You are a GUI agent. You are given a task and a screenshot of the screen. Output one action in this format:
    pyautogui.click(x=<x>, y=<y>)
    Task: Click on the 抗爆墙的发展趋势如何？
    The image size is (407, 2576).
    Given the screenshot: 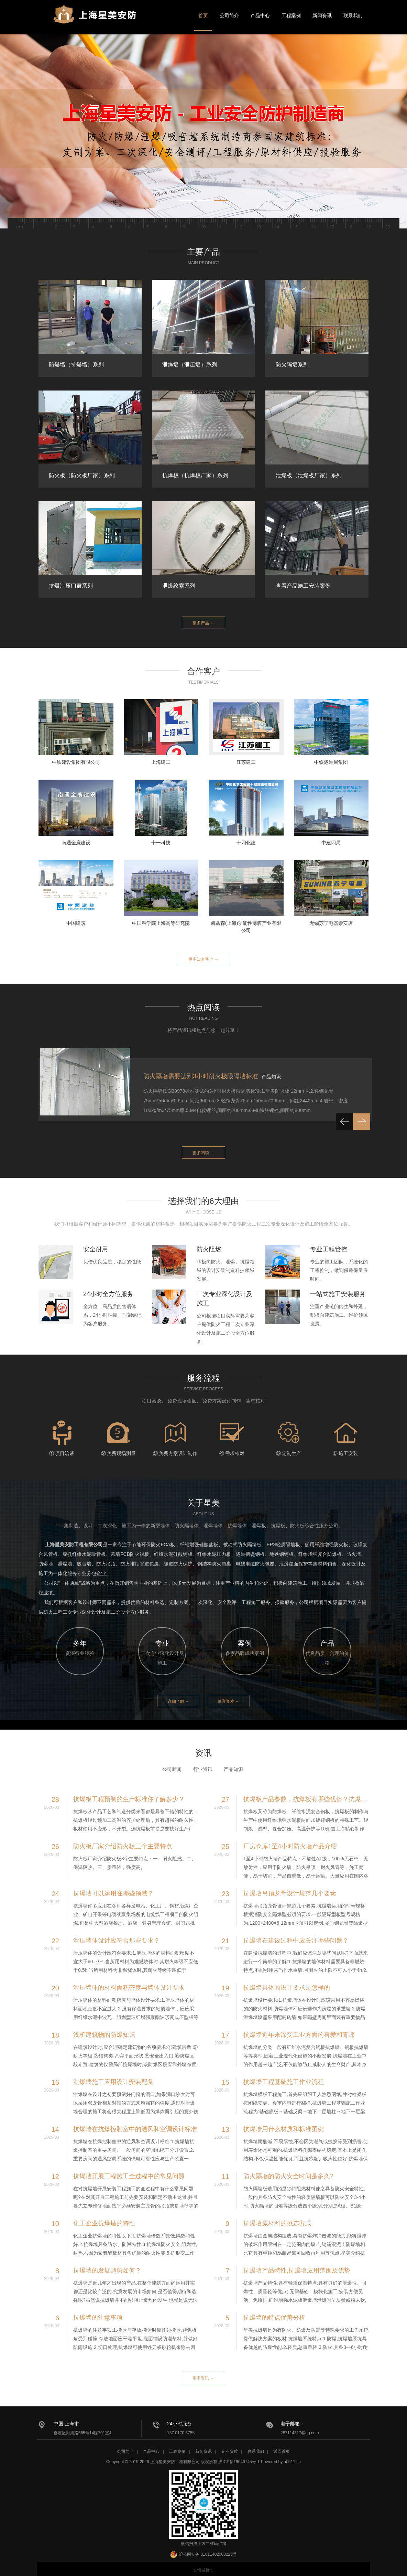 What is the action you would take?
    pyautogui.click(x=107, y=2263)
    